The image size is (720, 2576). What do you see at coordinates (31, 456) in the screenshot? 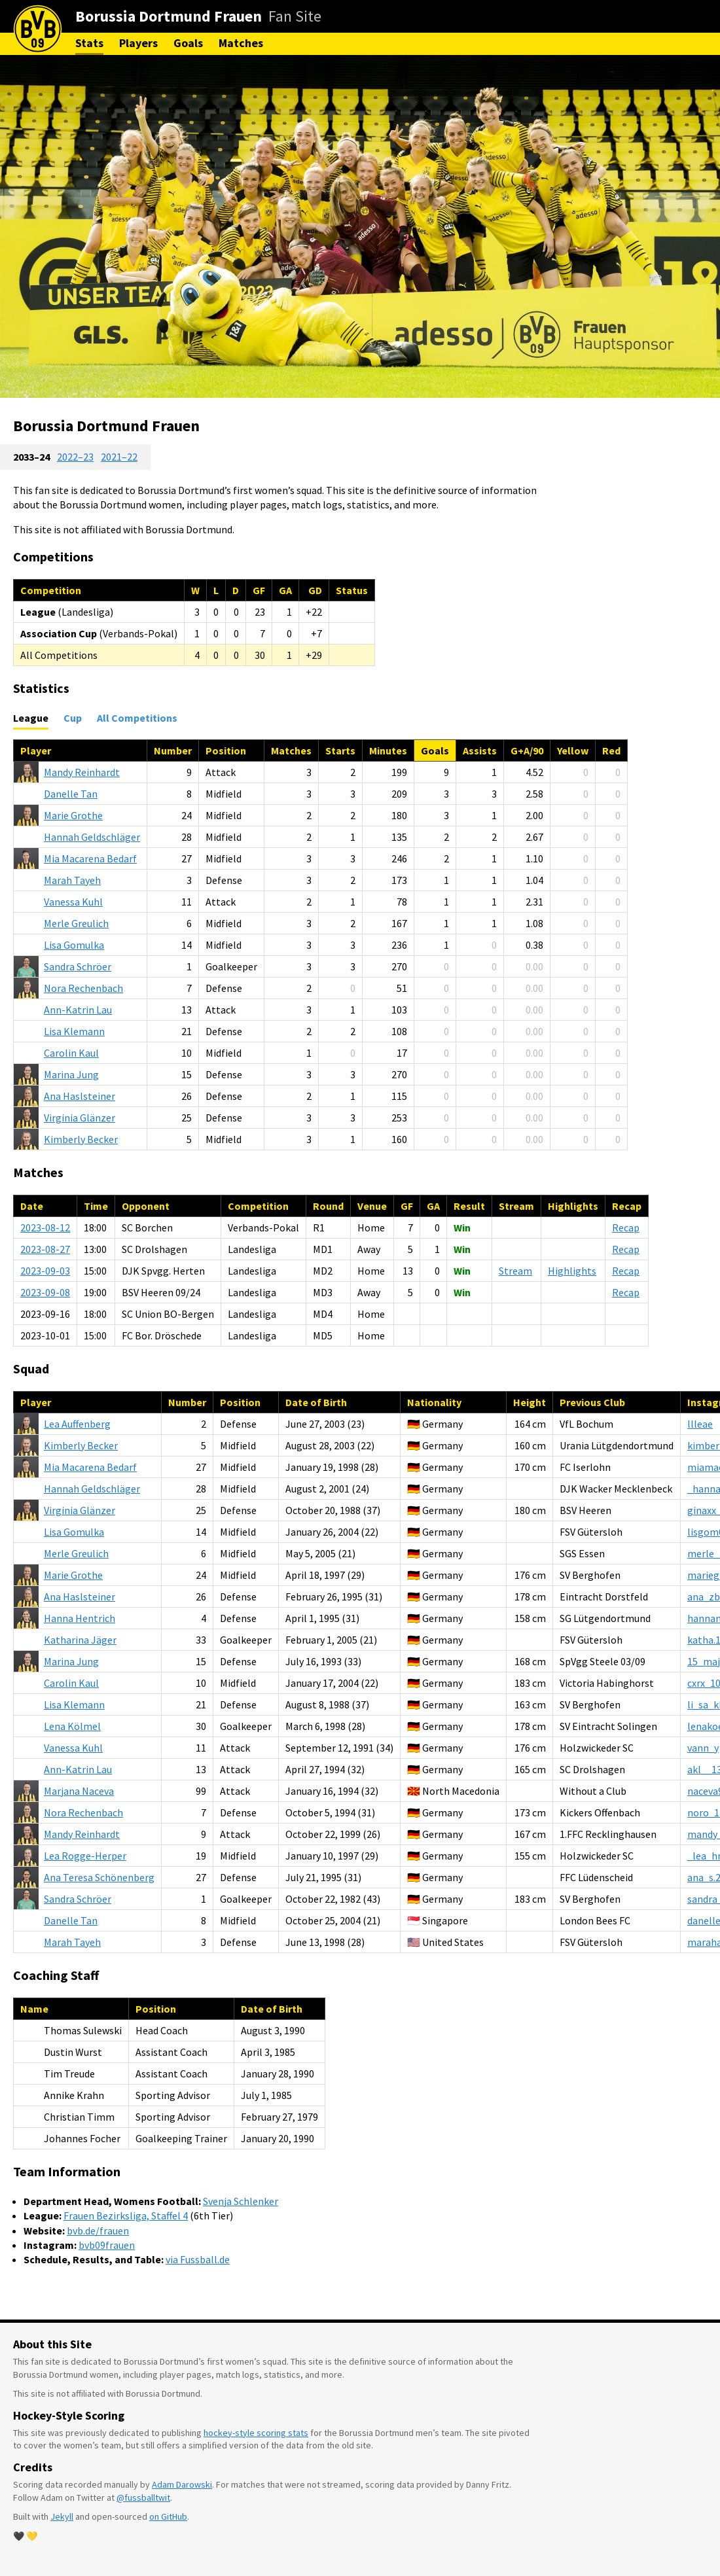
I see `2033–24` at bounding box center [31, 456].